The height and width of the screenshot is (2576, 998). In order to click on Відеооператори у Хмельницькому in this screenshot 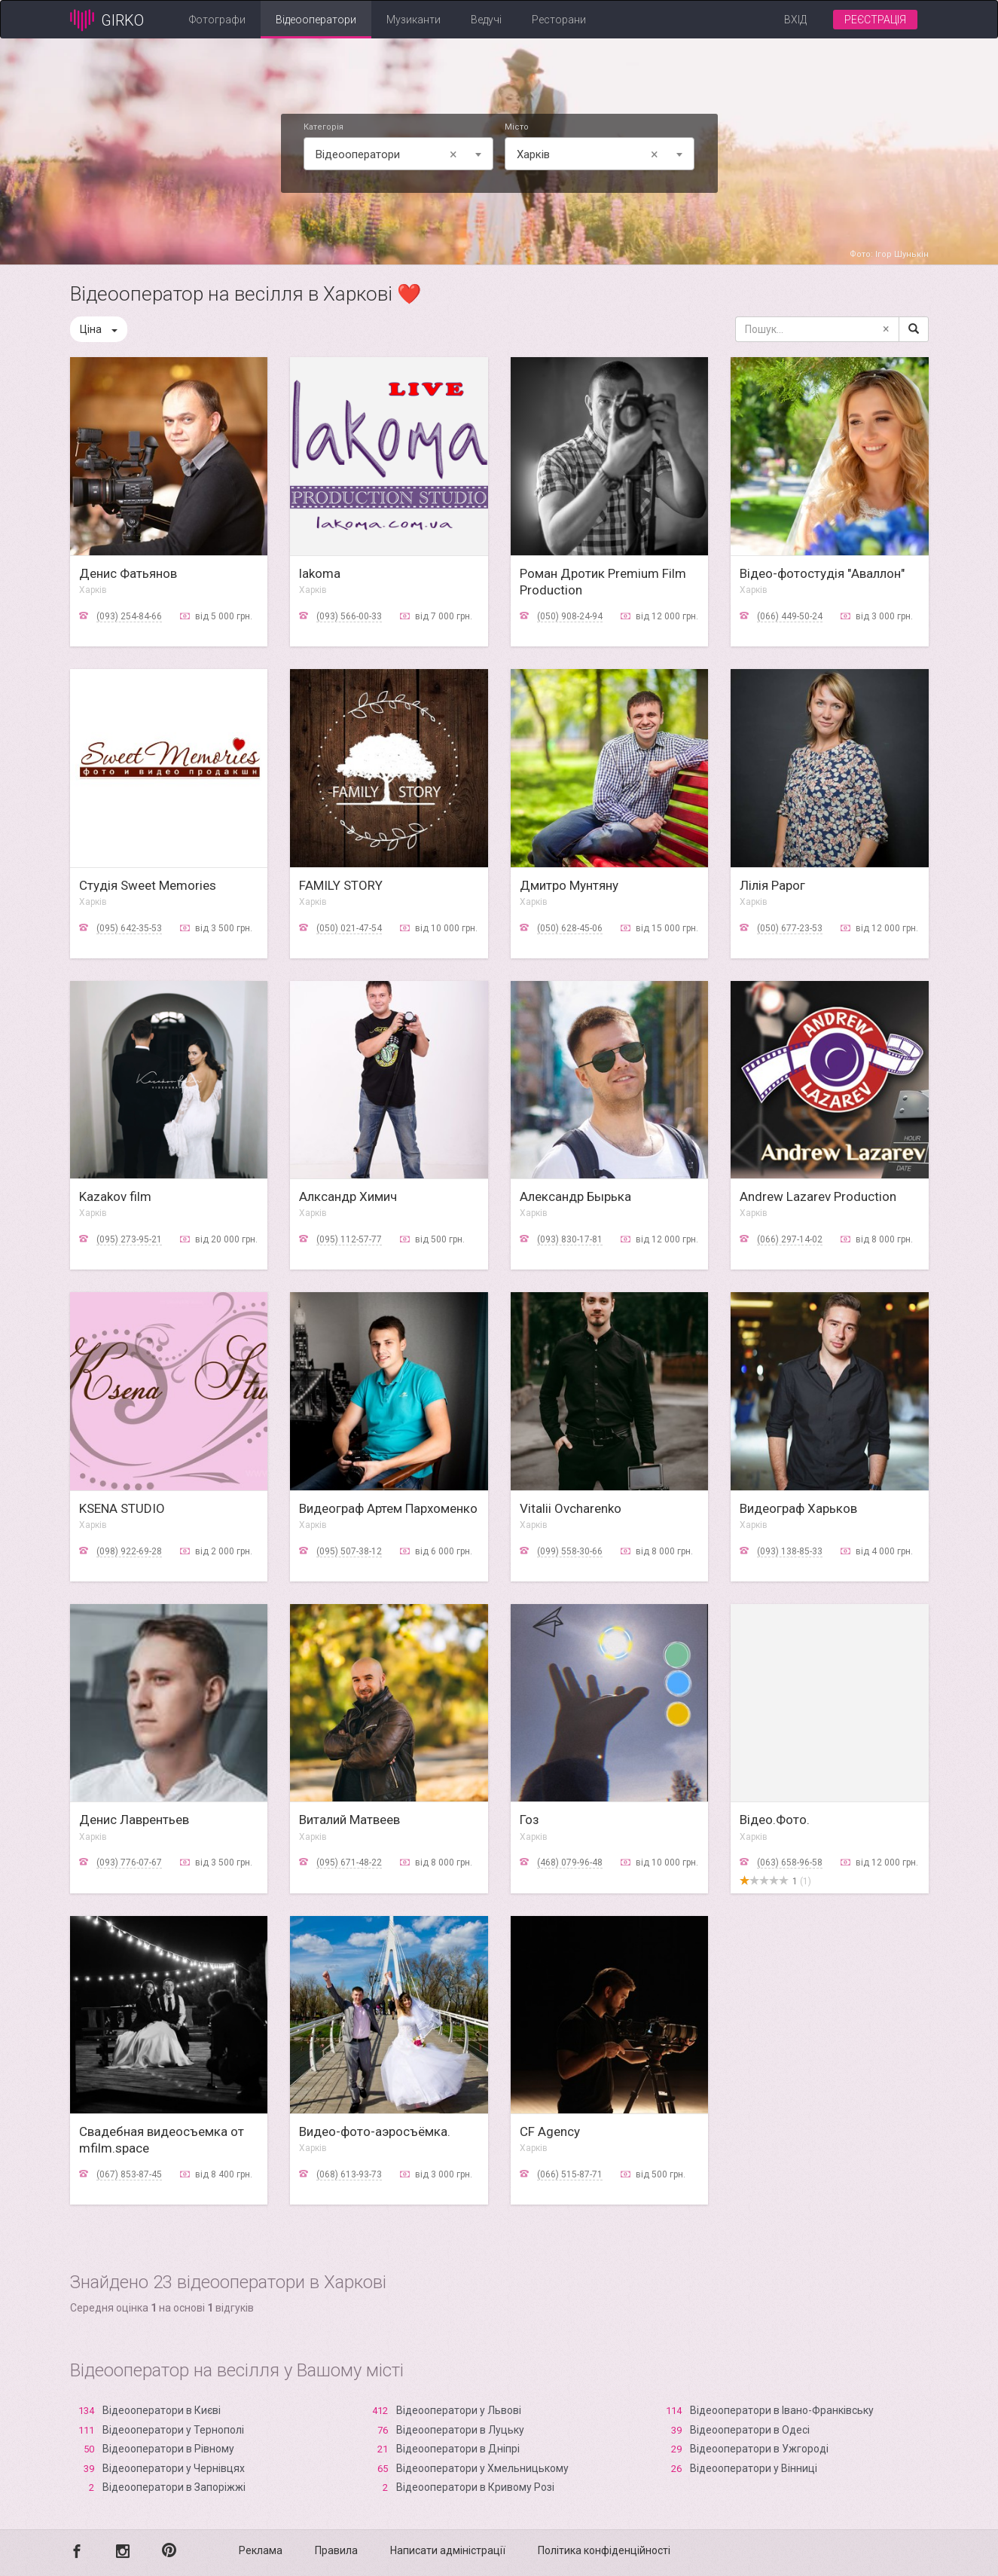, I will do `click(482, 2468)`.